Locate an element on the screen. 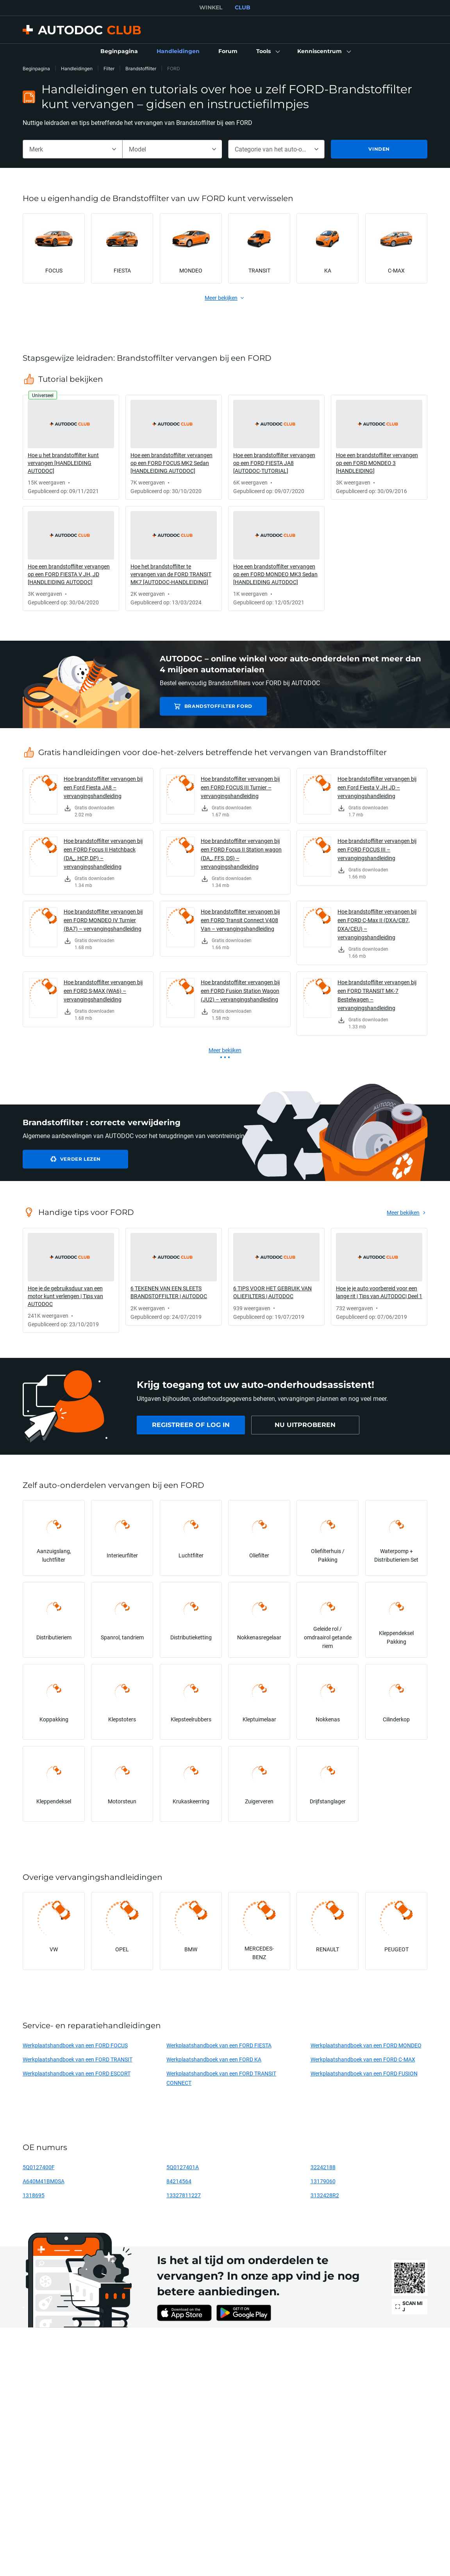 This screenshot has width=450, height=2576. 5Q0127401A is located at coordinates (182, 2167).